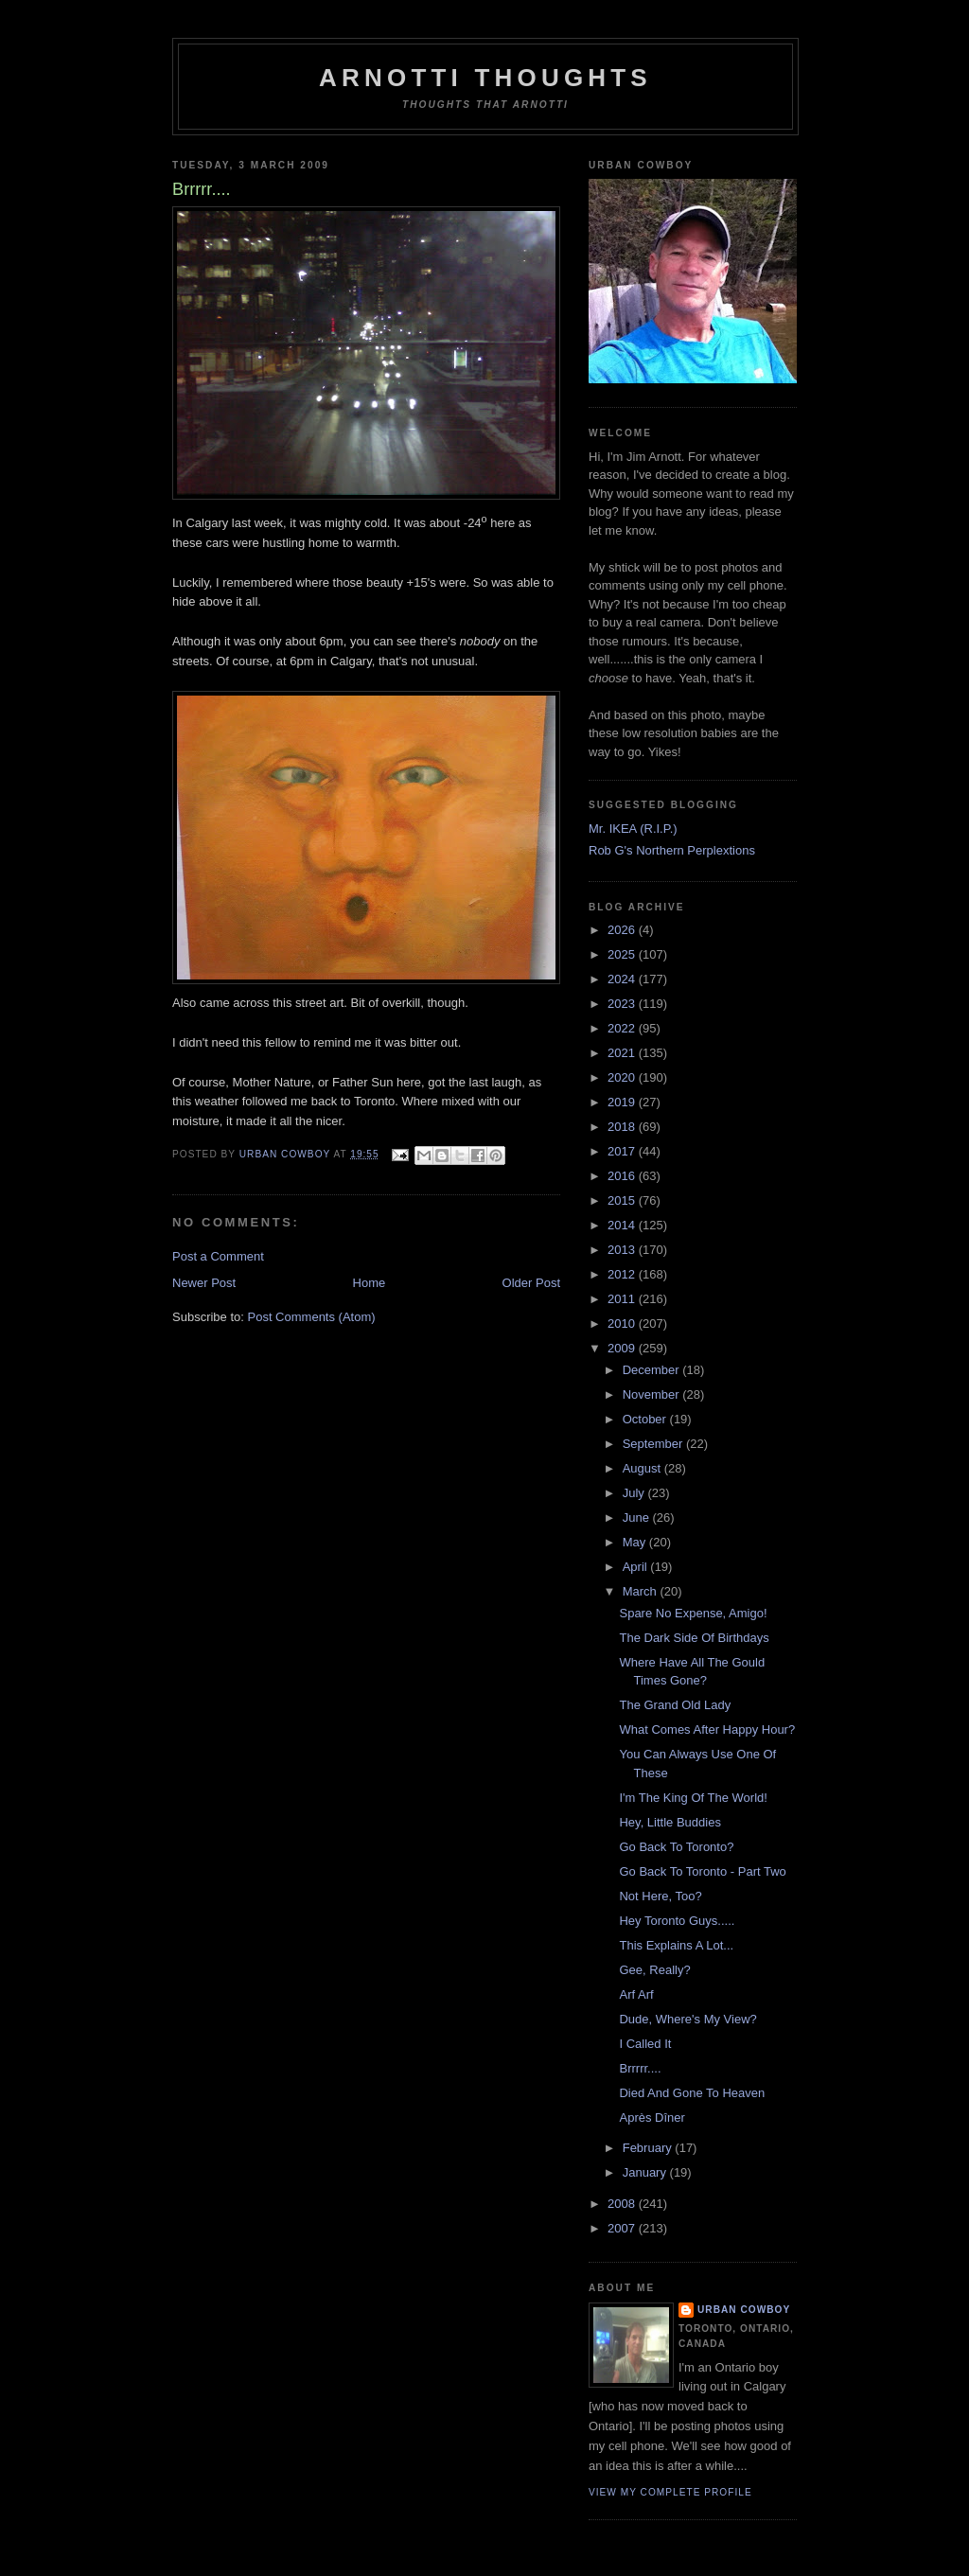  I want to click on 2022, so click(623, 1028).